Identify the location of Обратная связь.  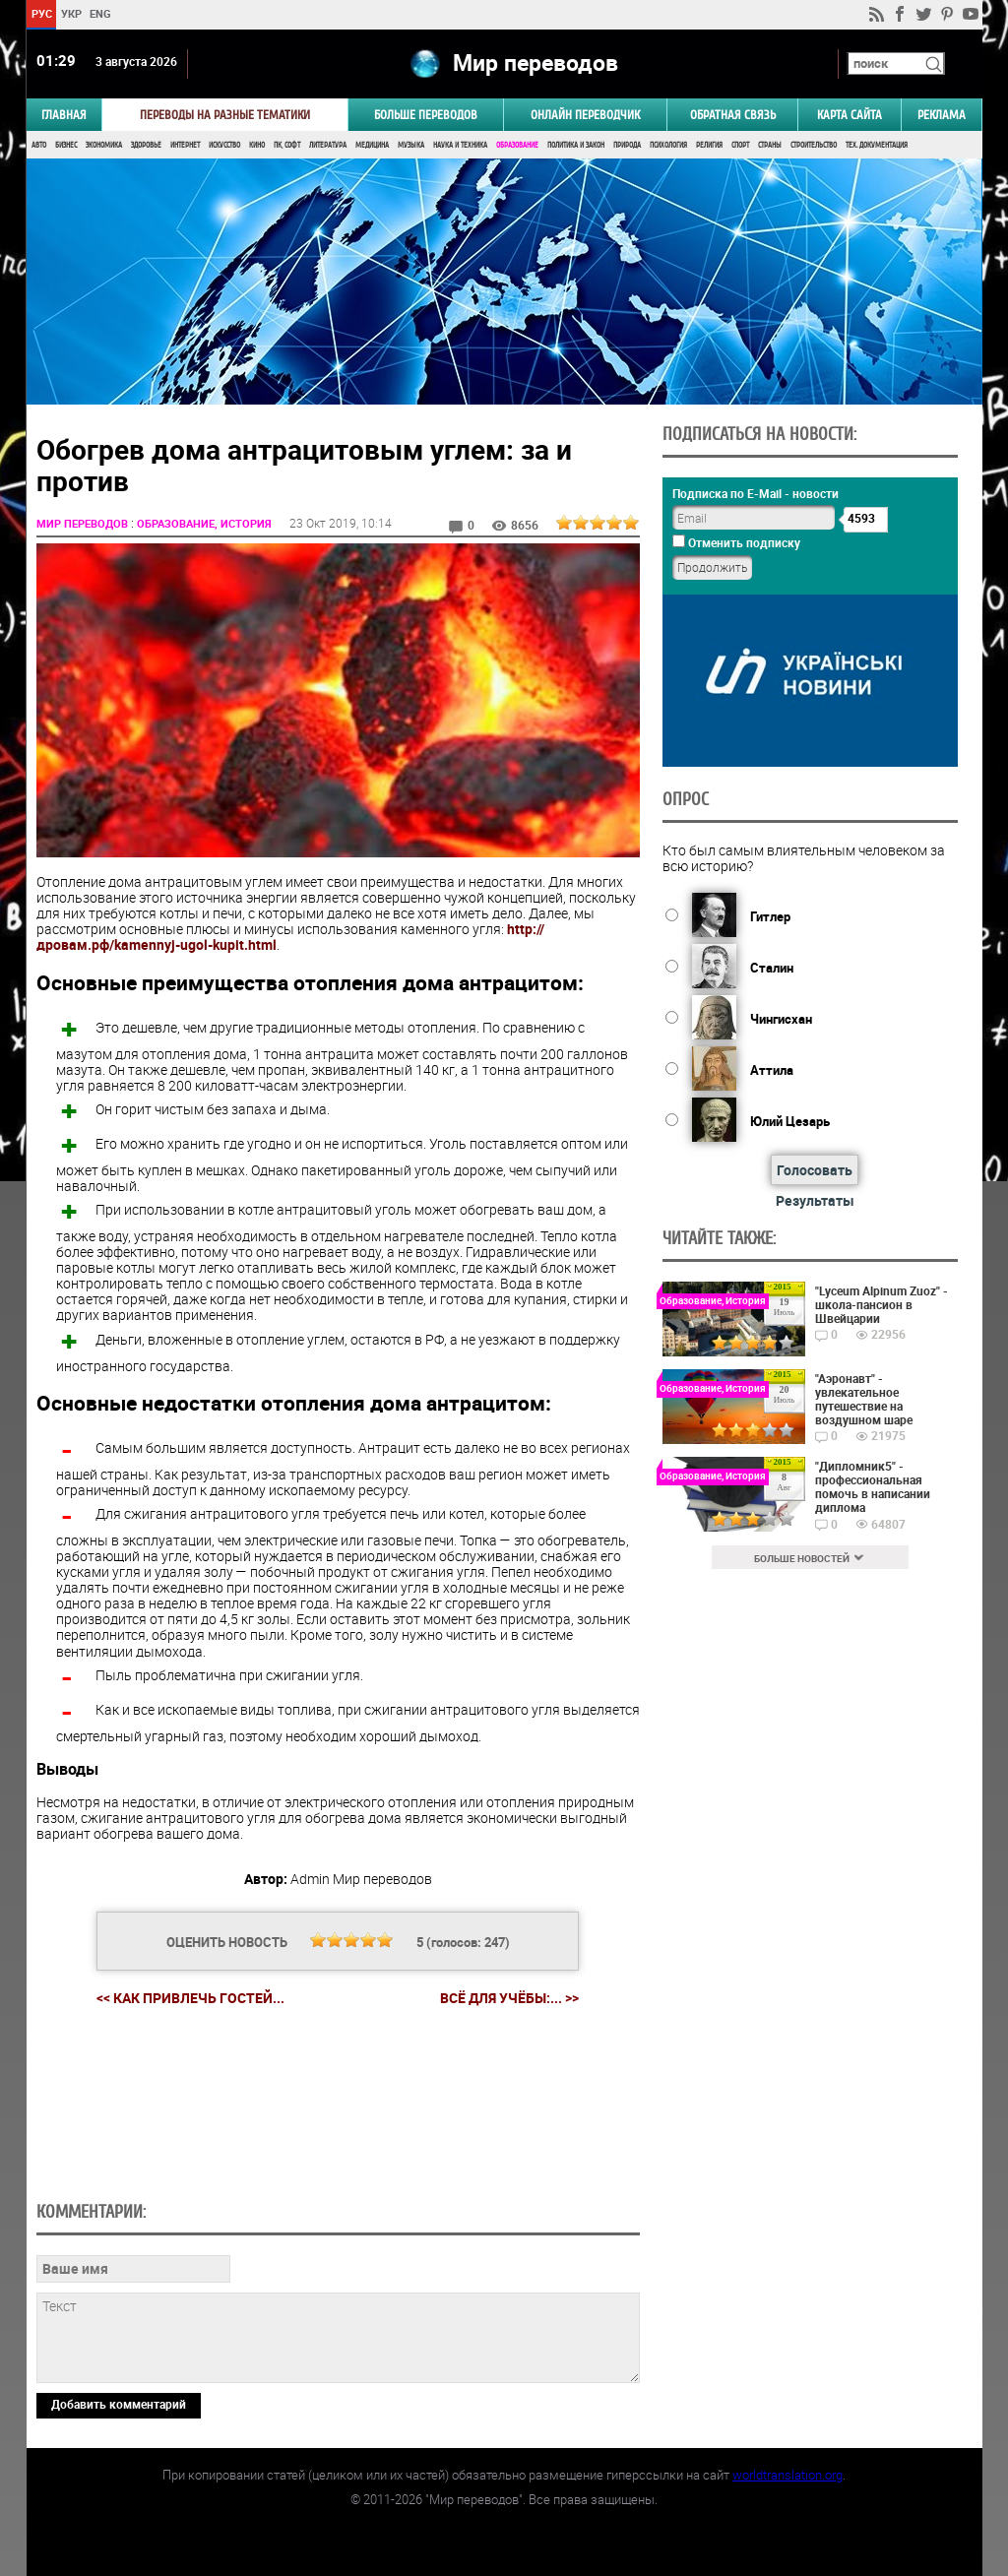
(733, 114).